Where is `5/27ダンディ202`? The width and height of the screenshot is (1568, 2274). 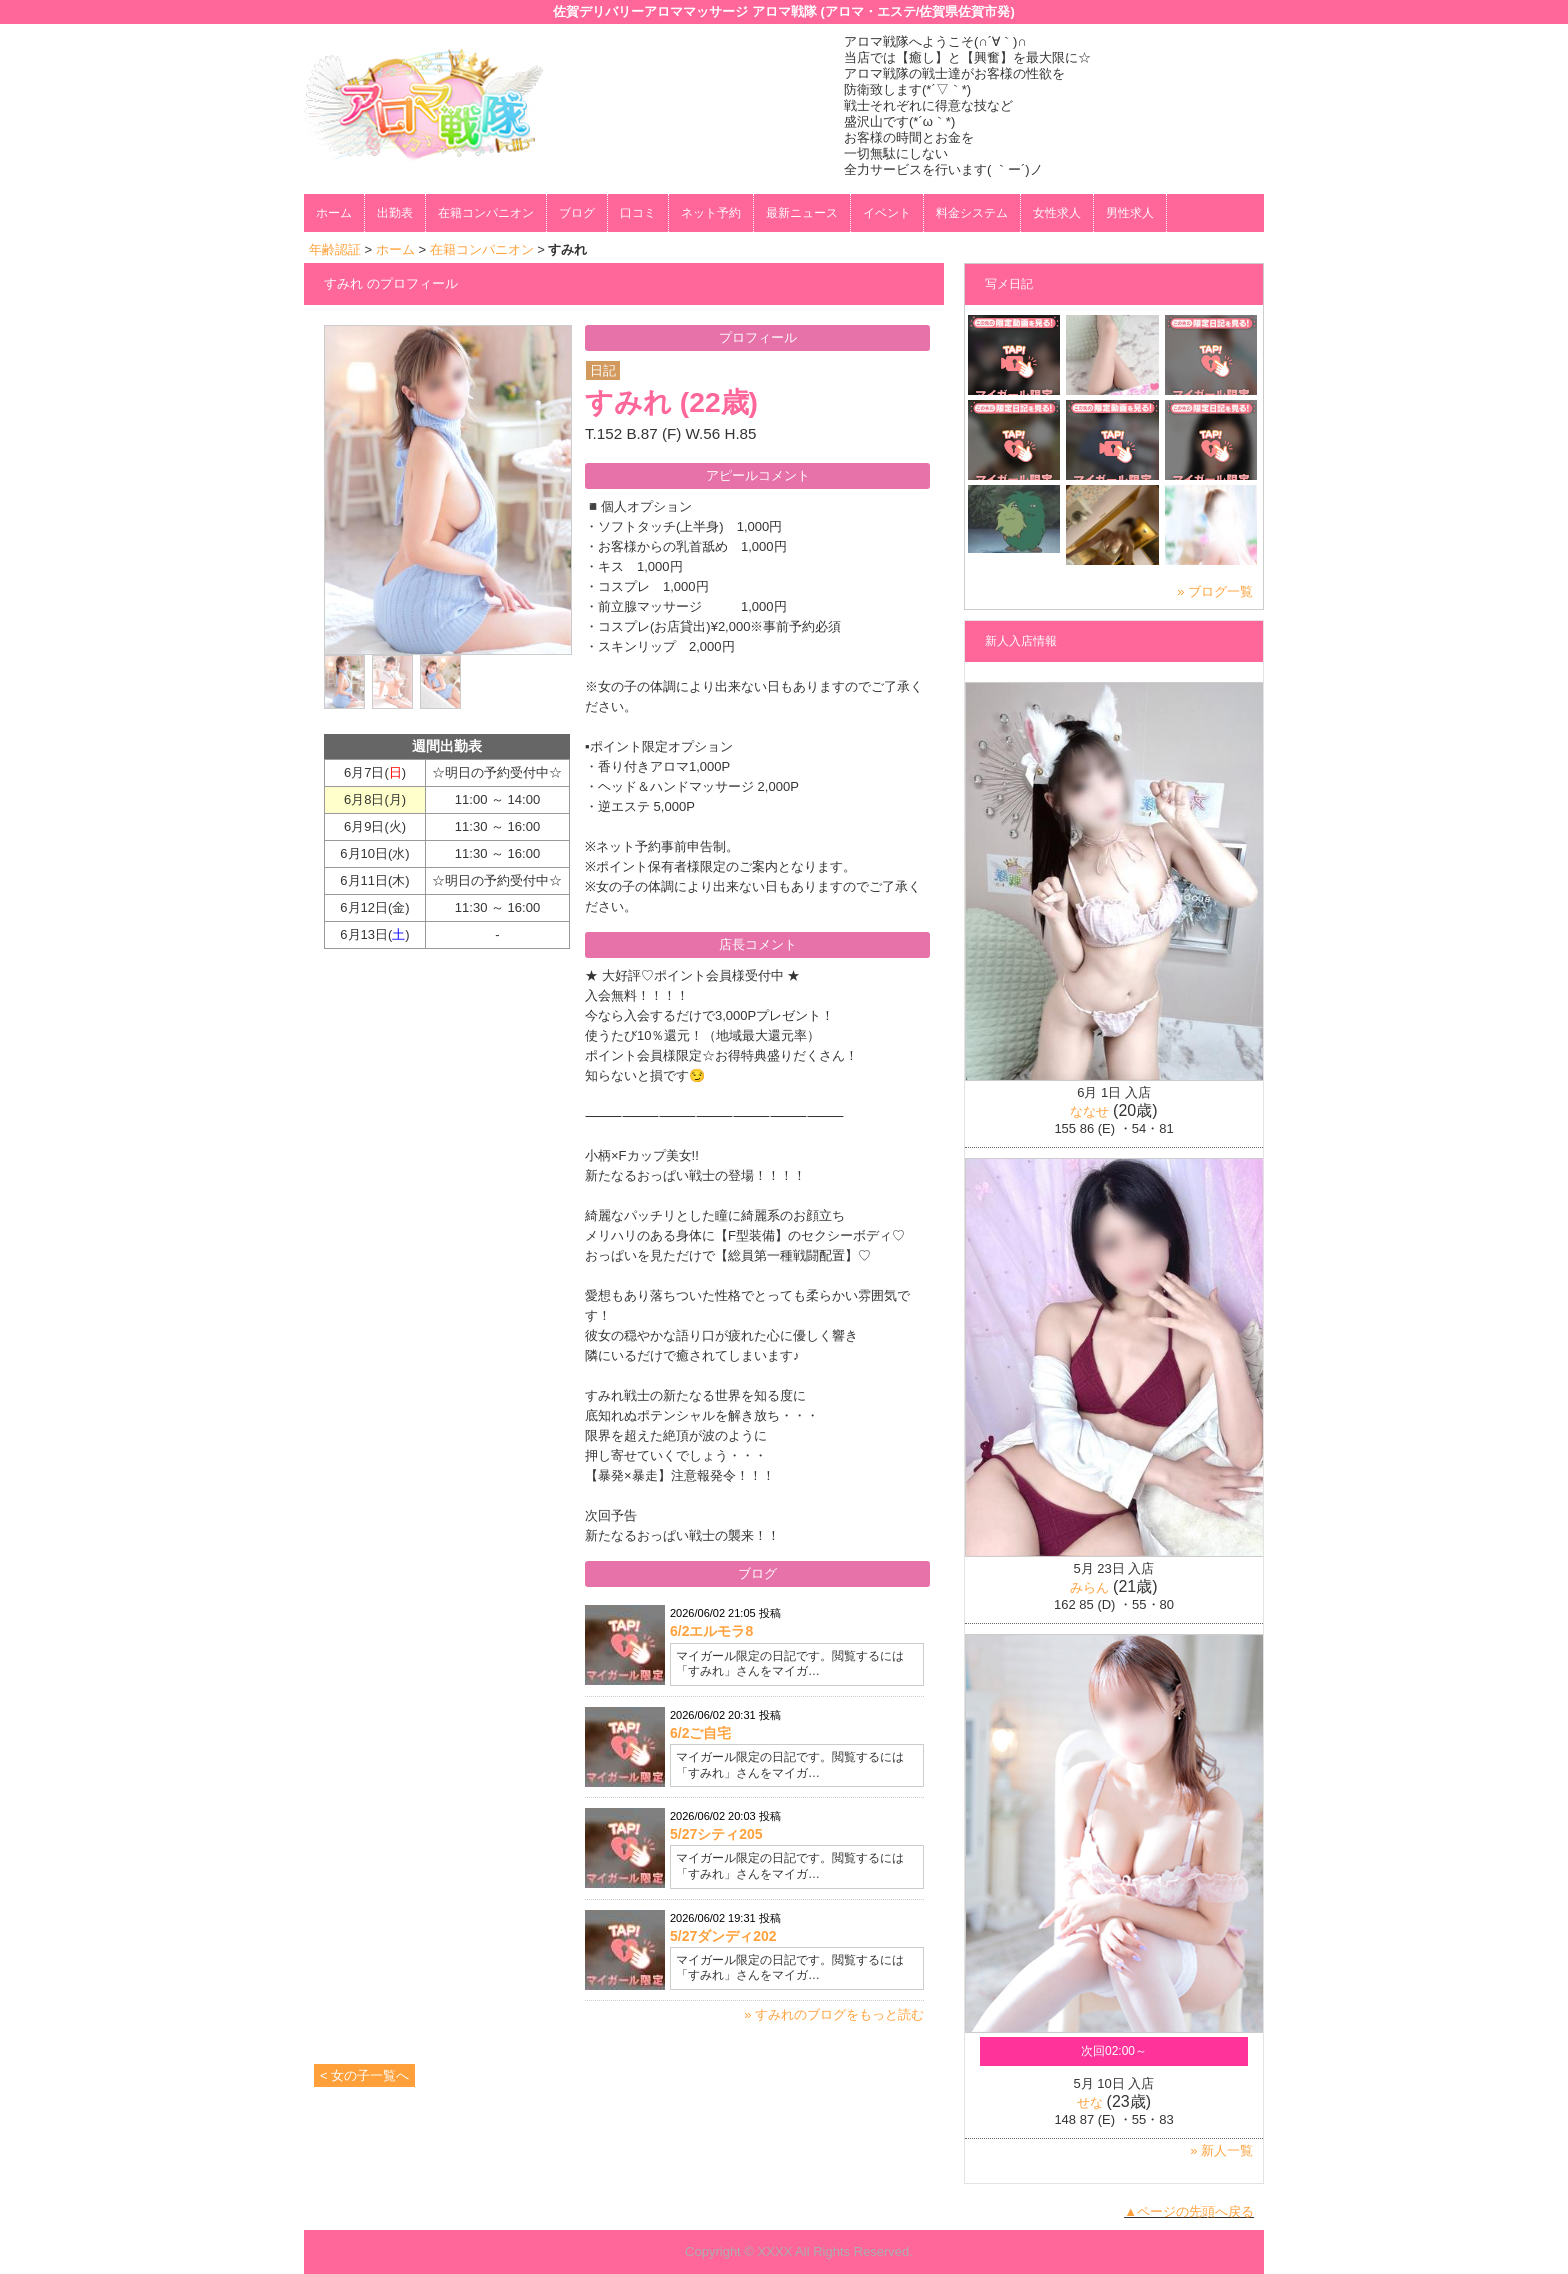
5/27ダンディ202 is located at coordinates (723, 1936).